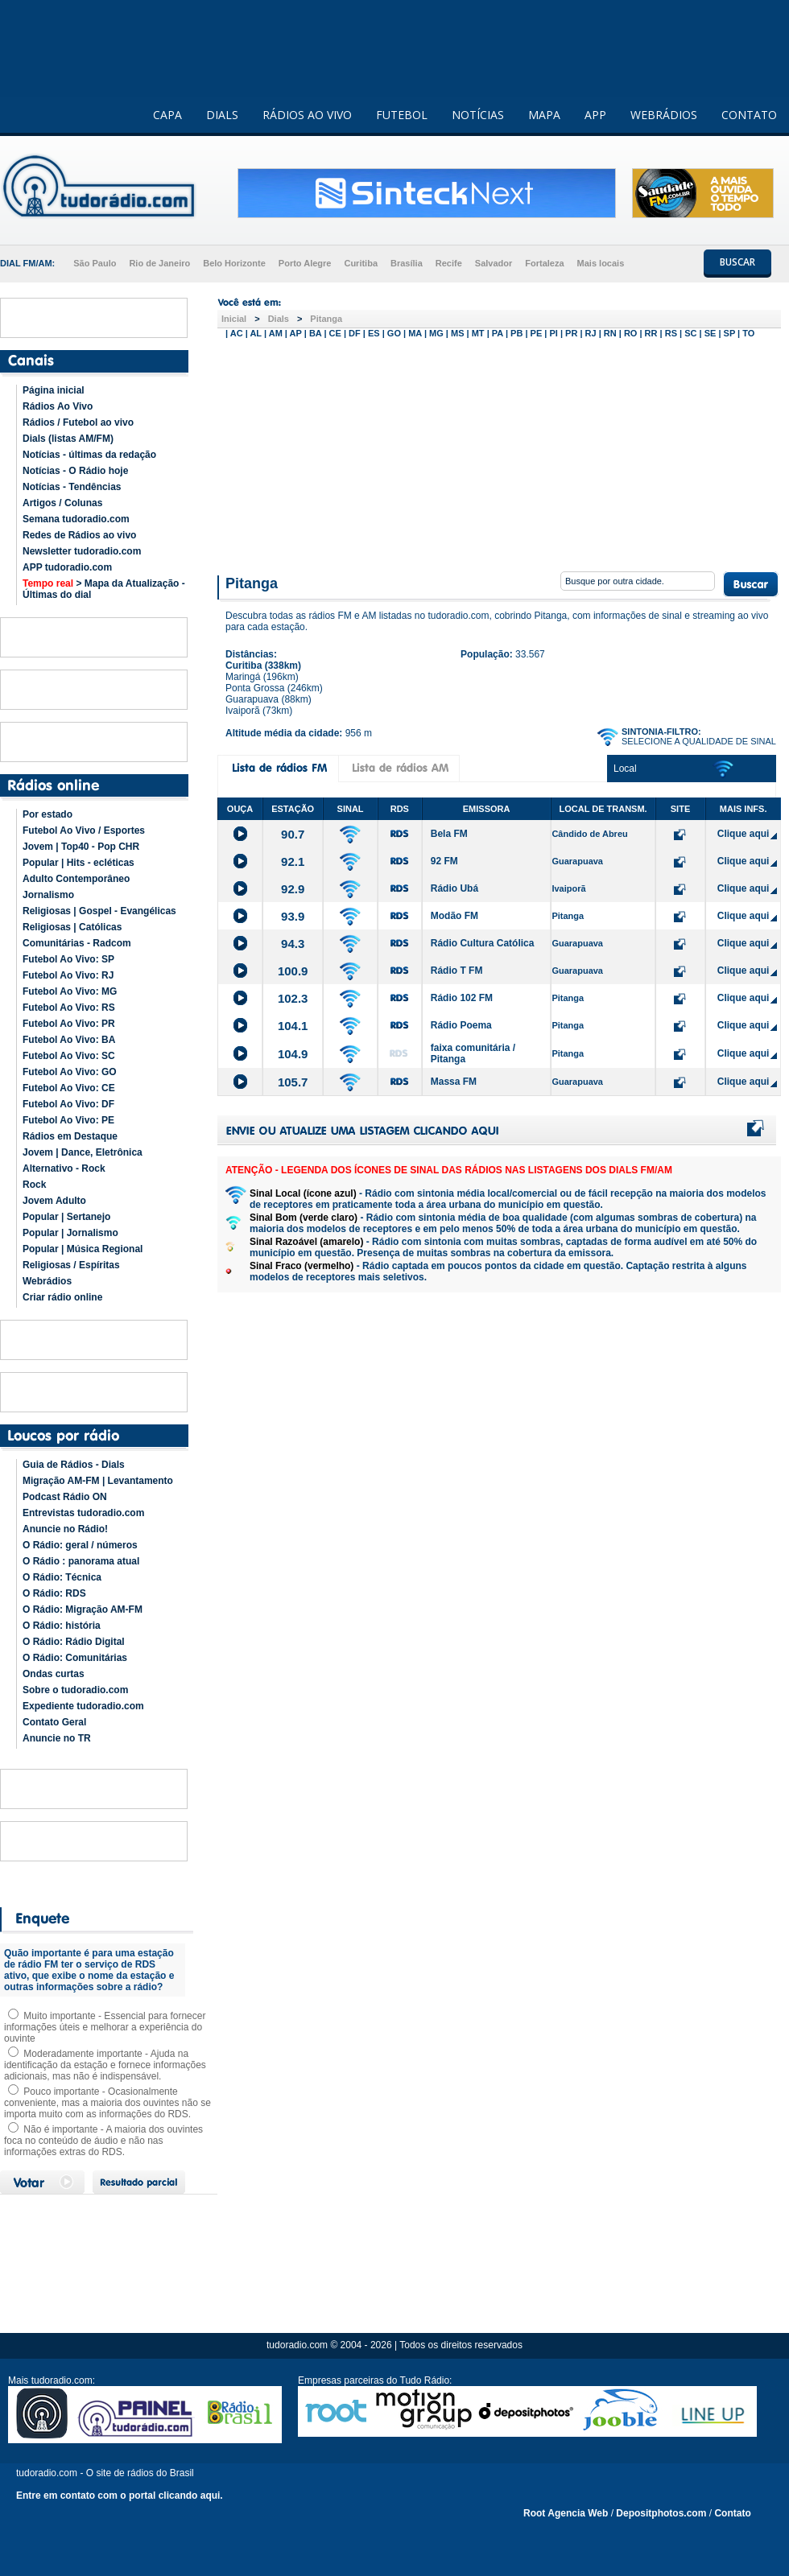  What do you see at coordinates (105, 2065) in the screenshot?
I see `Moderadamente importante - Ajuda na identificação da estação e fornece informações adicionais, mas não é indispensável.` at bounding box center [105, 2065].